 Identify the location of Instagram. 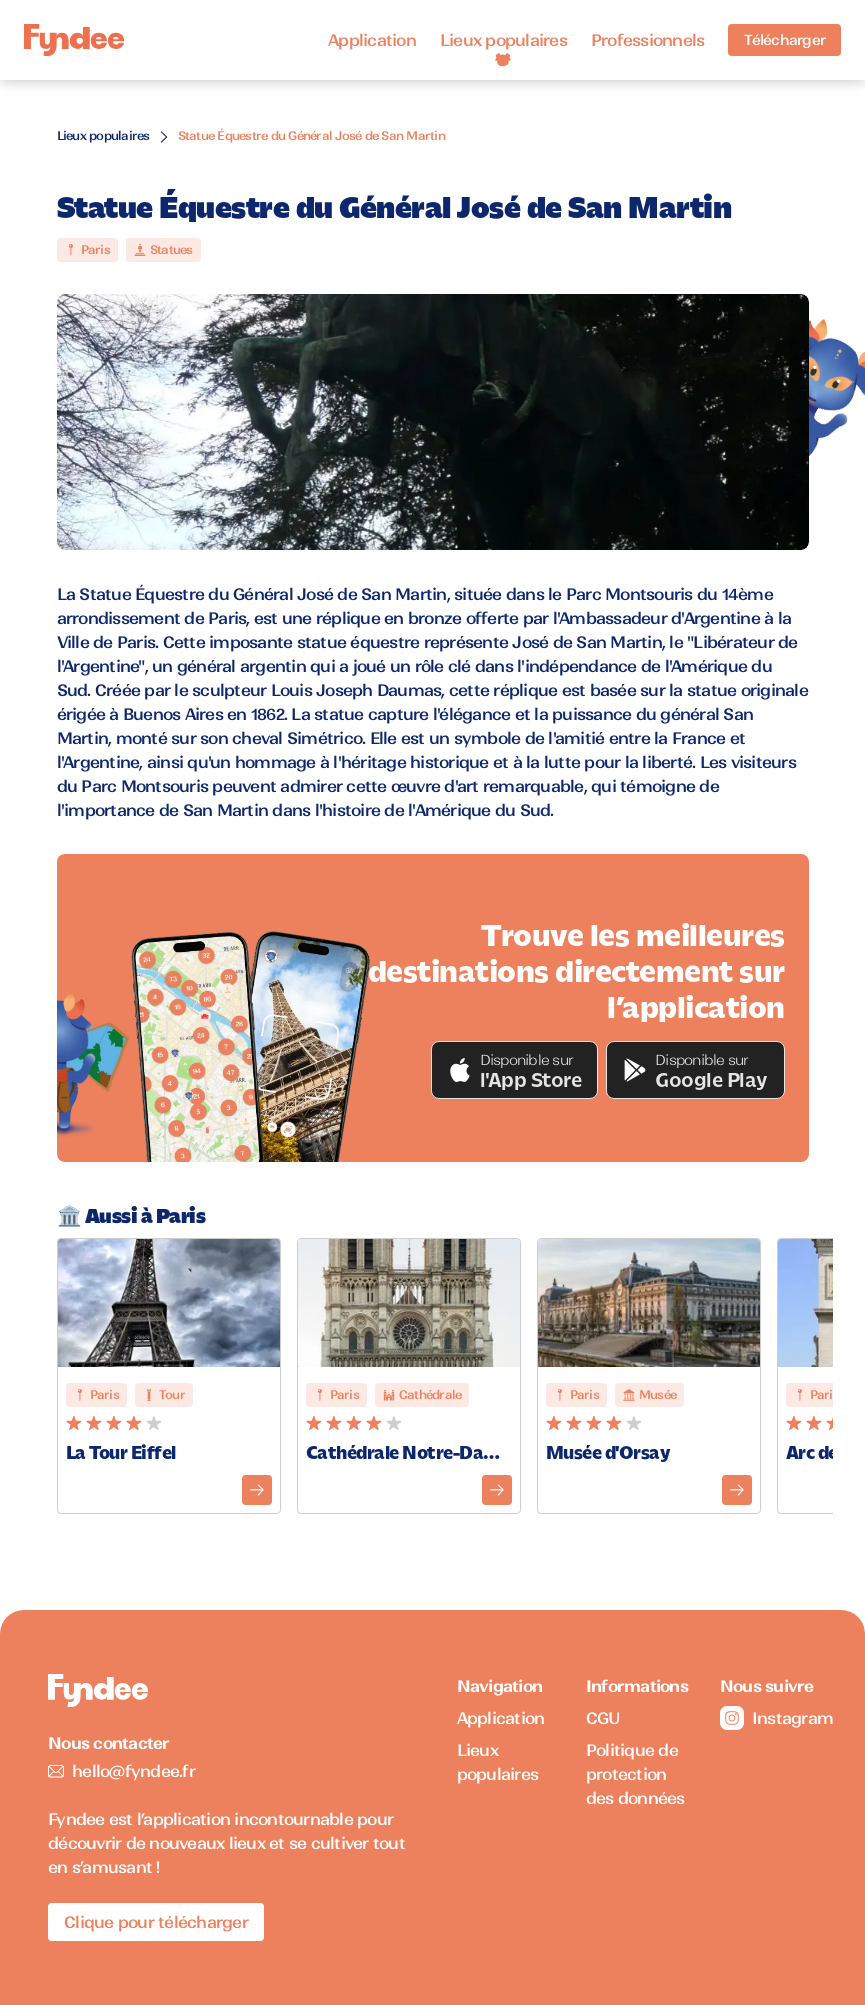
(768, 1718).